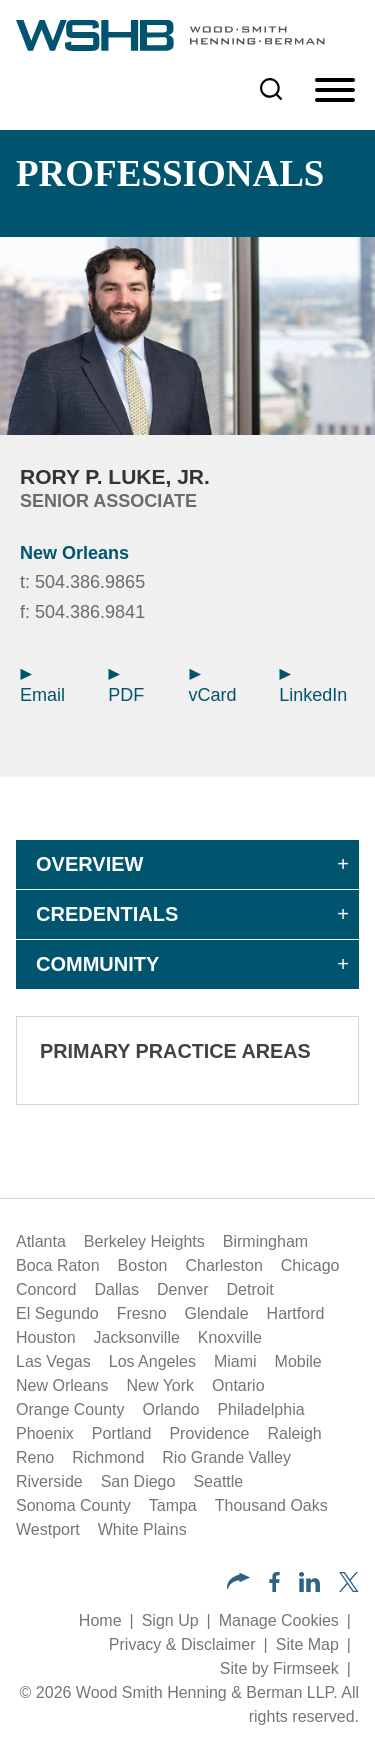  I want to click on Jacksonville, so click(137, 1337).